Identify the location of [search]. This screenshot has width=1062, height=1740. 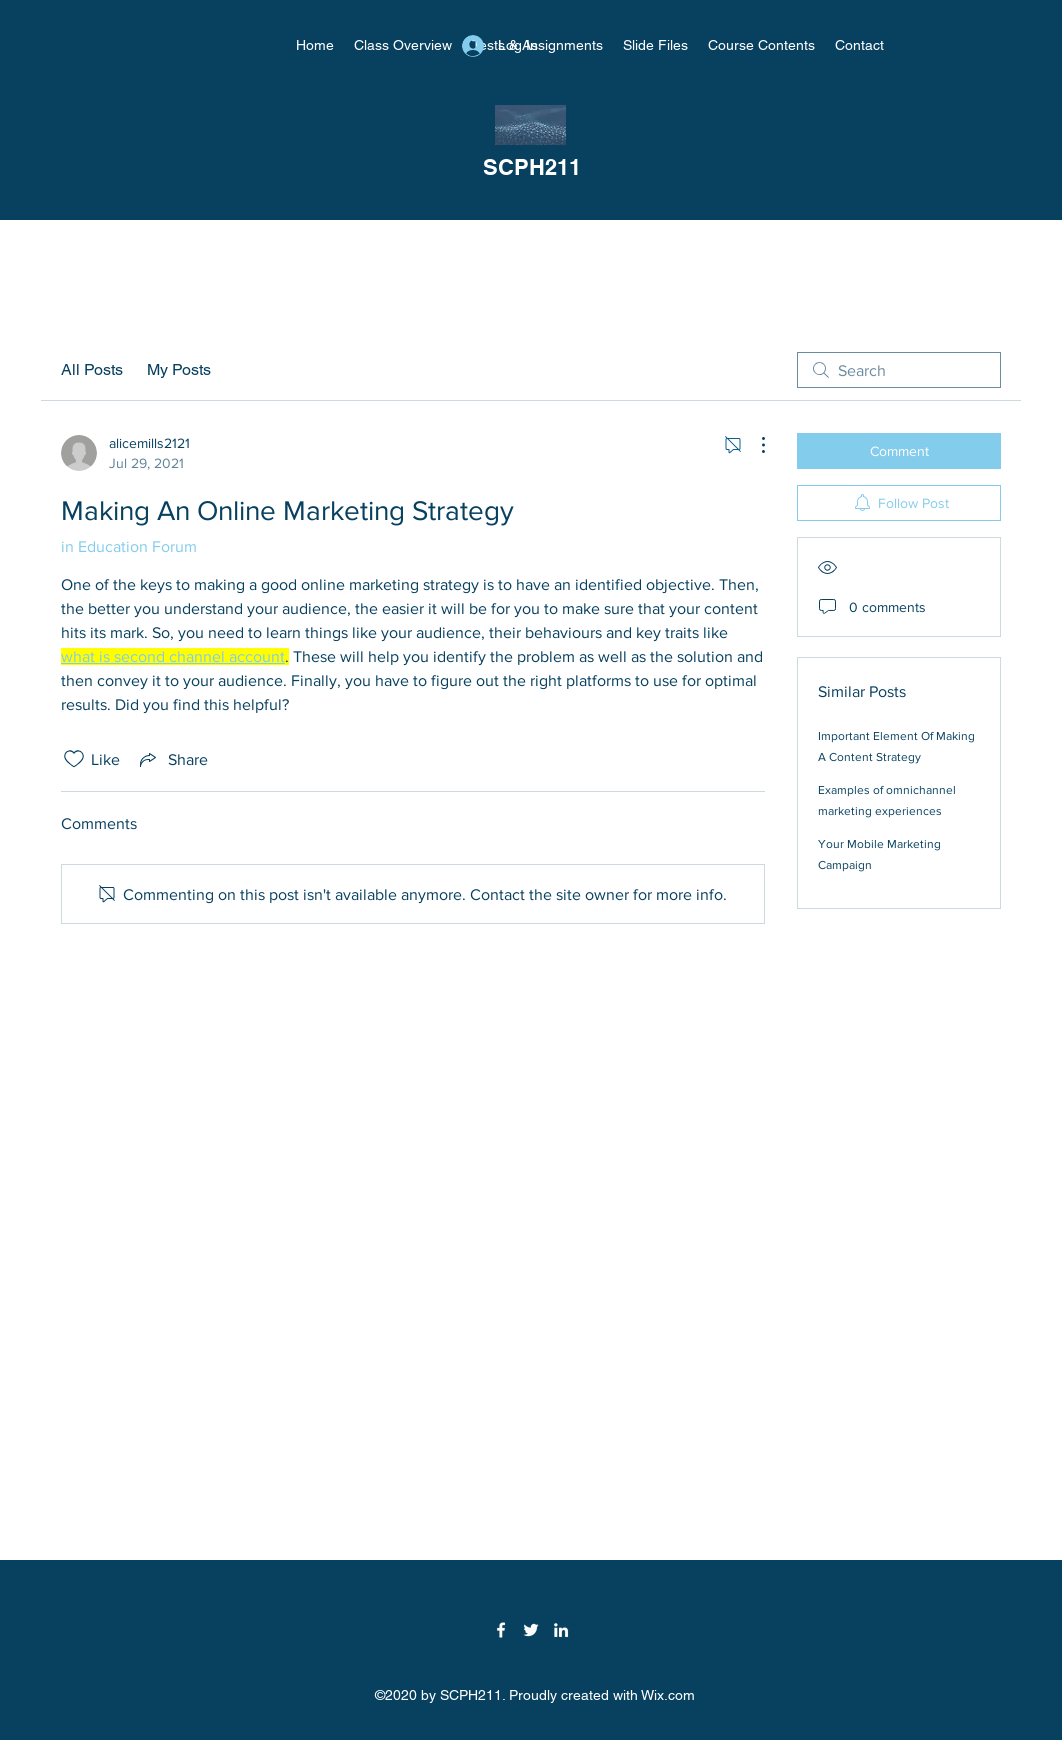
(899, 370).